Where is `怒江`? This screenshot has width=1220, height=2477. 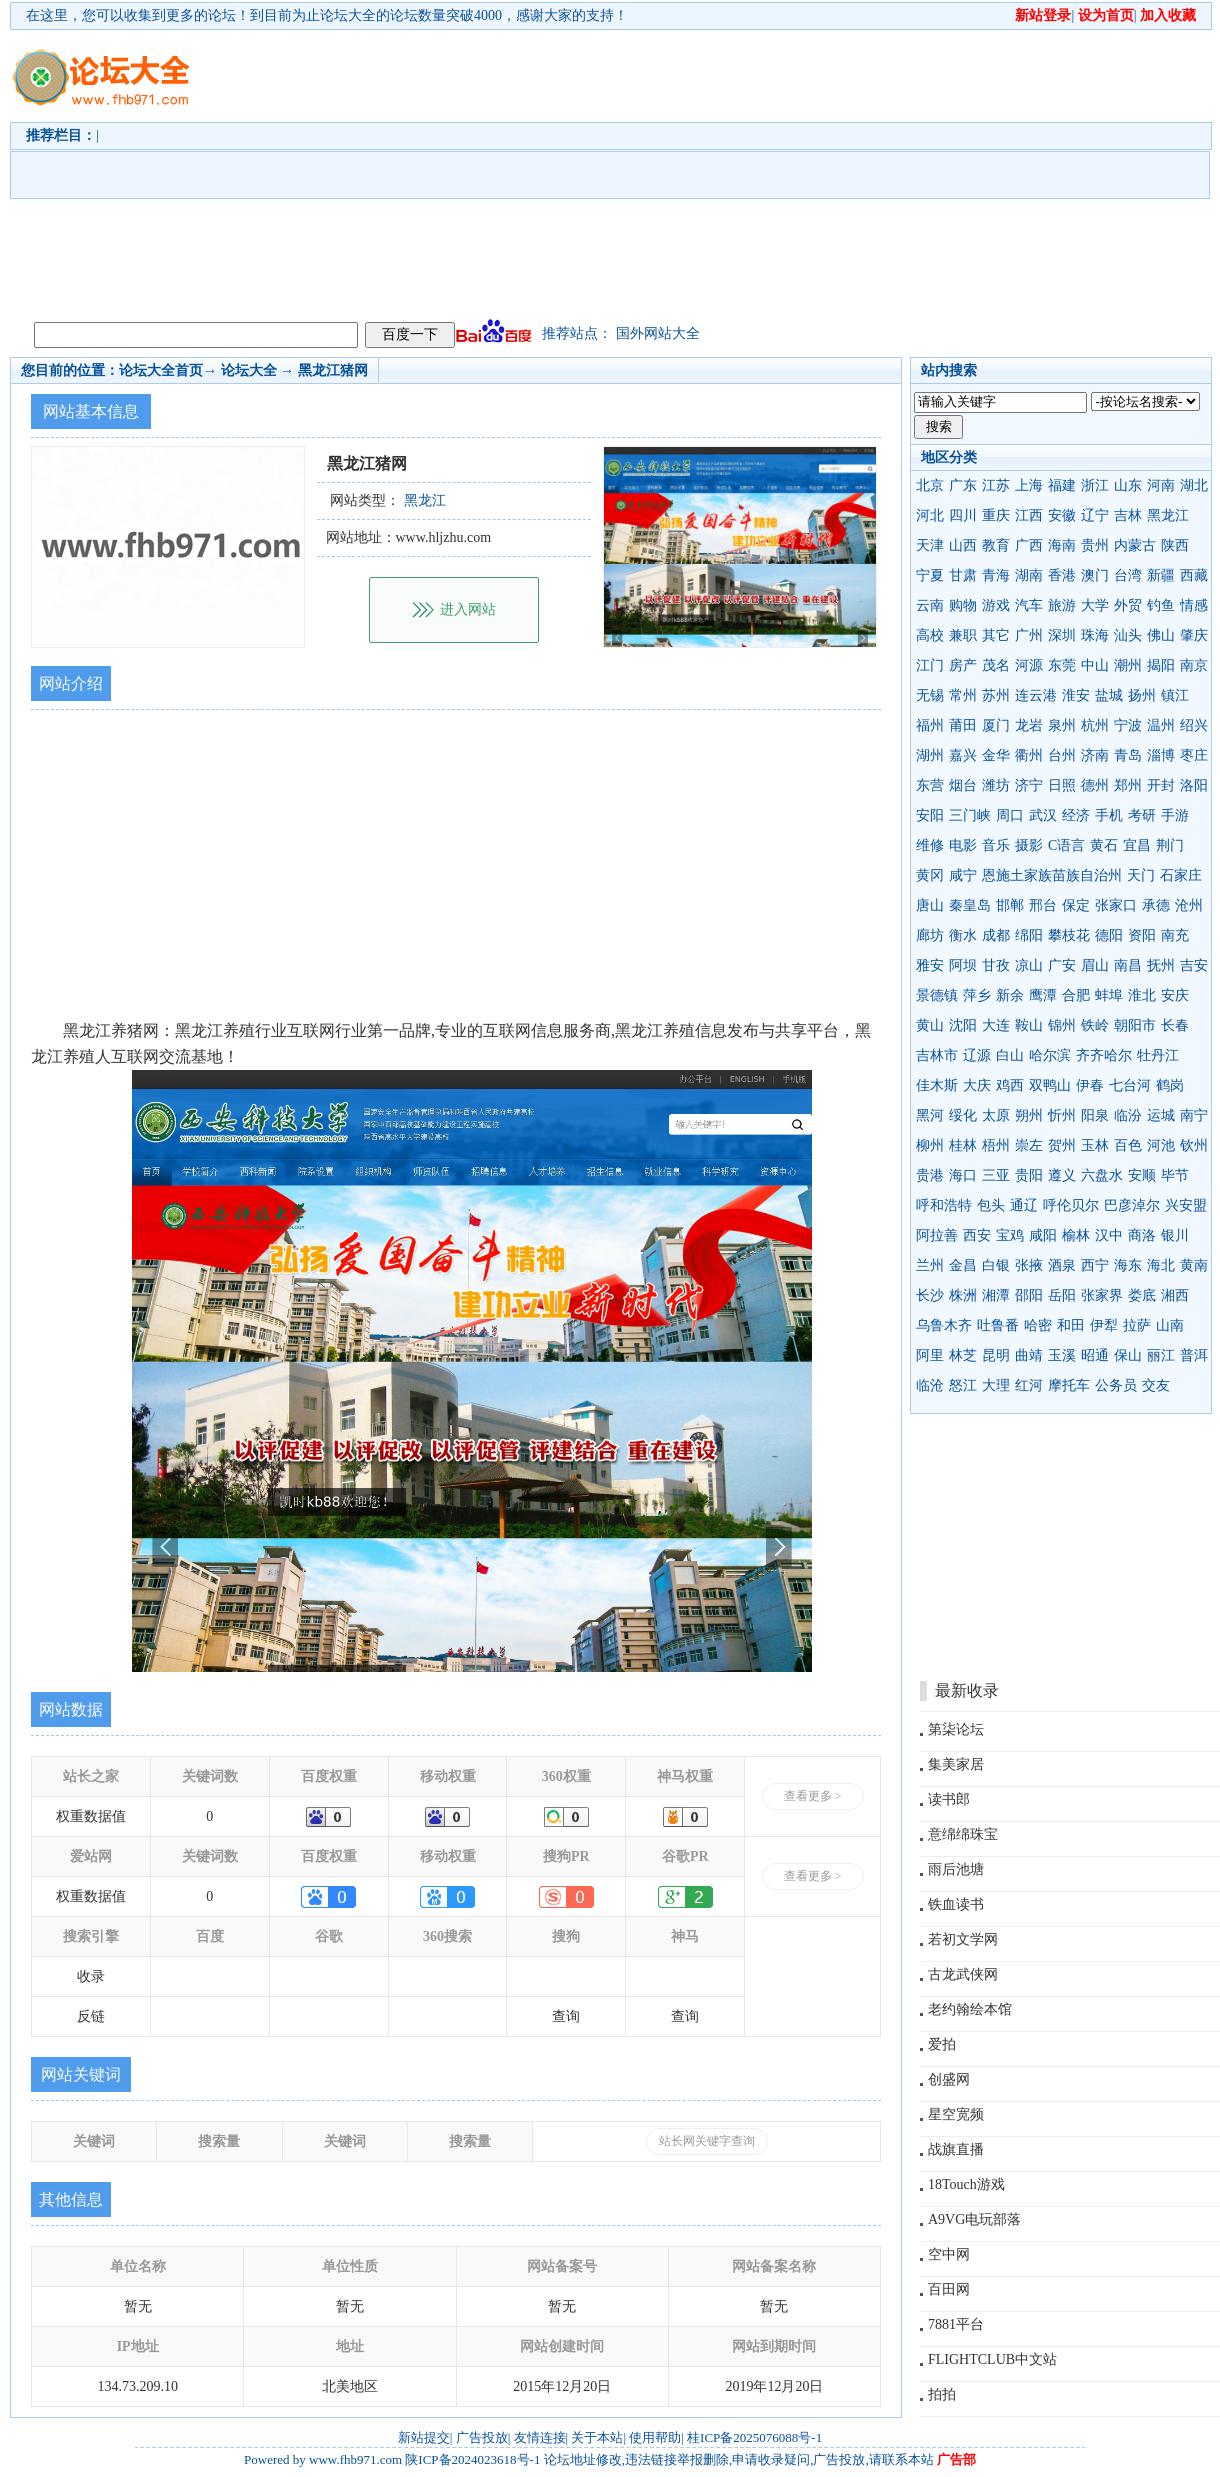 怒江 is located at coordinates (963, 1385).